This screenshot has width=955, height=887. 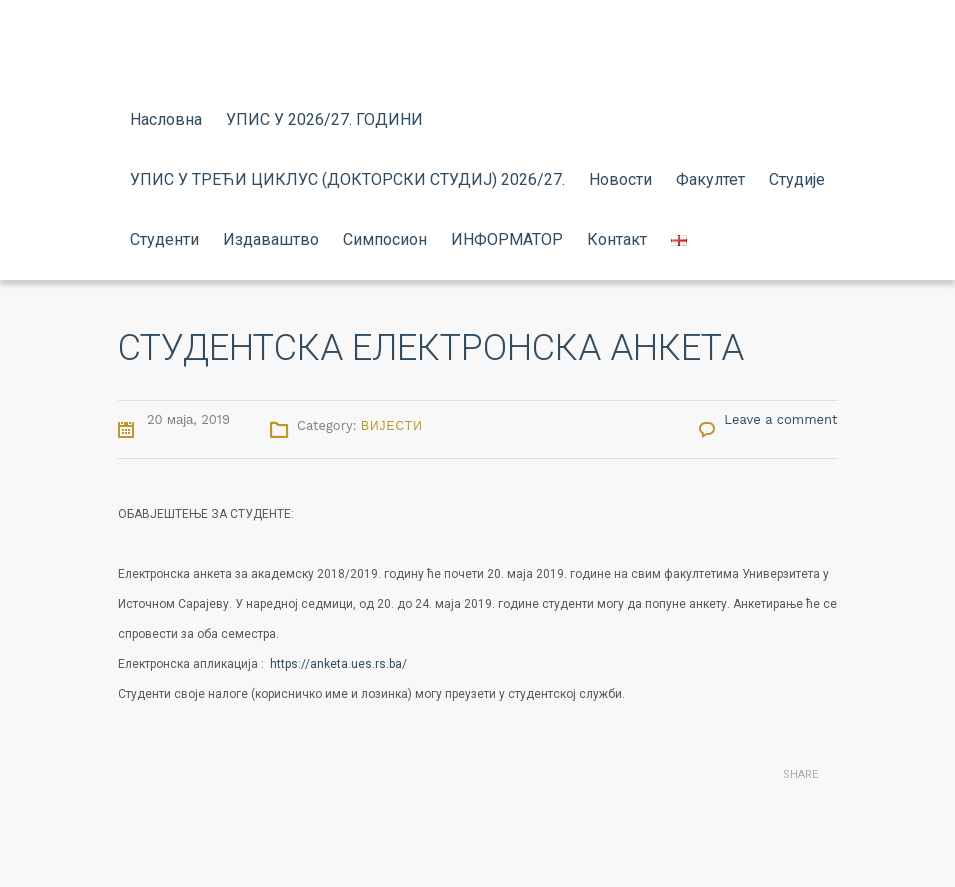 I want to click on Симпосион, so click(x=385, y=239).